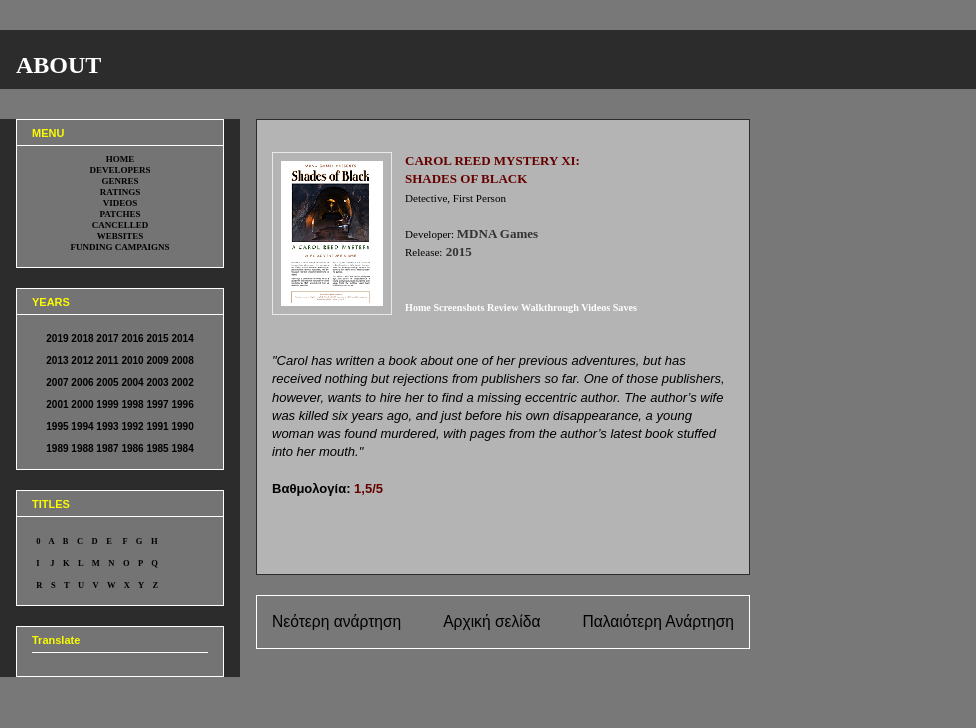 The width and height of the screenshot is (976, 728). Describe the element at coordinates (336, 621) in the screenshot. I see `Νεότερη ανάρτηση` at that location.